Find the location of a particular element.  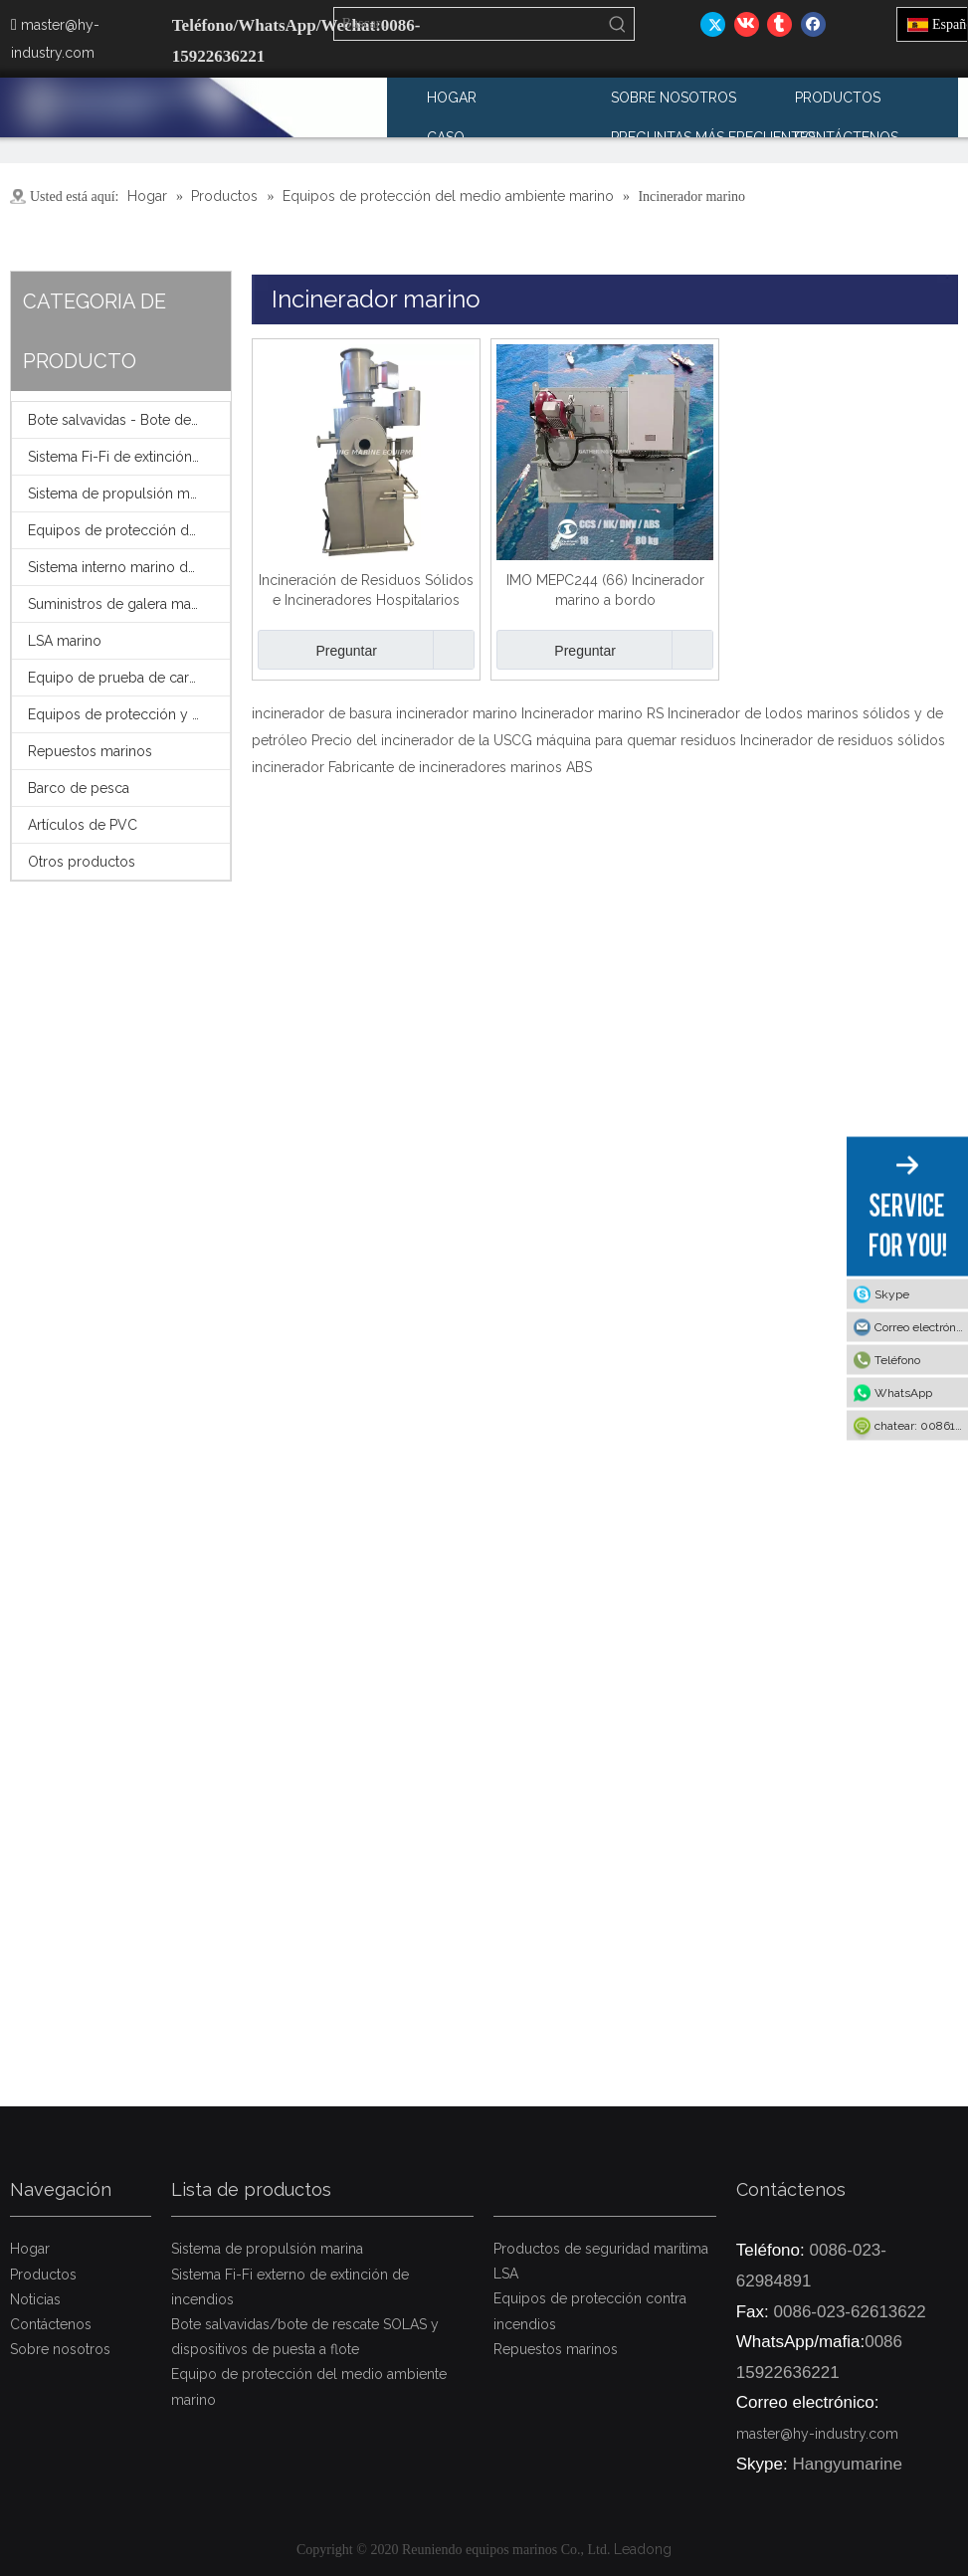

Sistema interno marino de extinción de incendios is located at coordinates (129, 567).